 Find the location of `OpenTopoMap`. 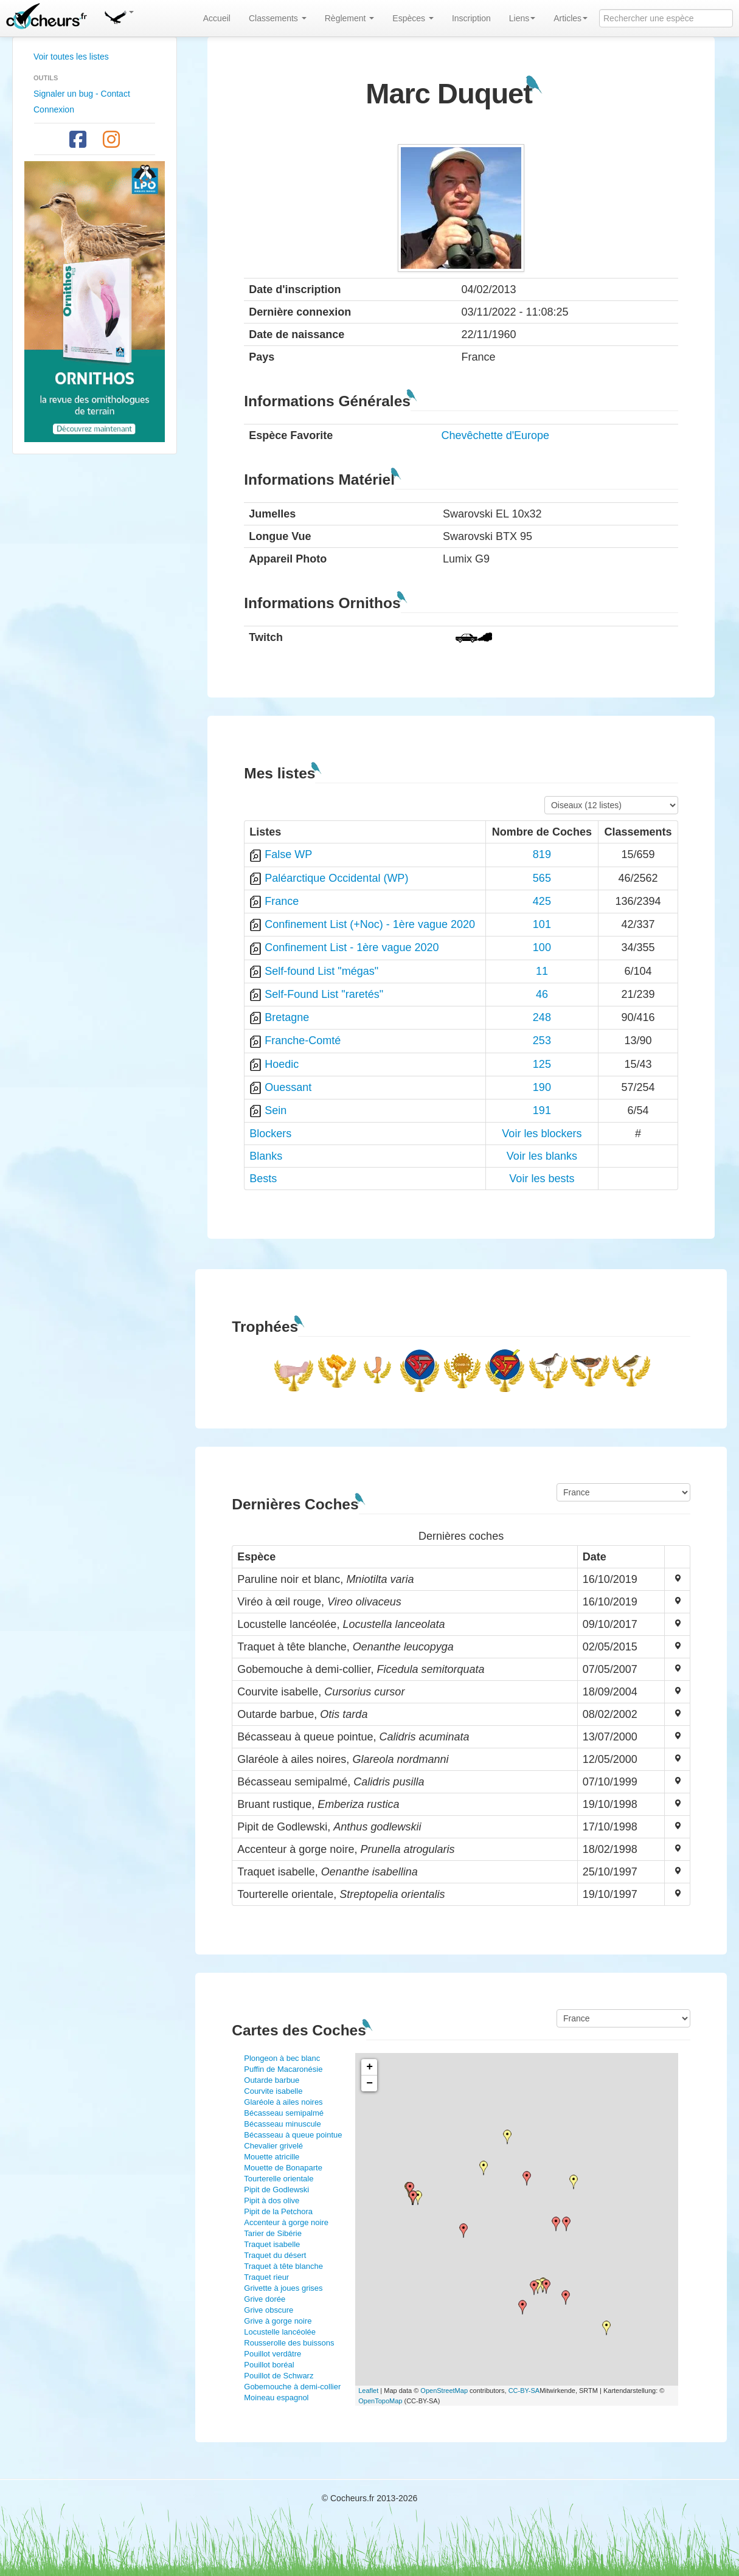

OpenTopoMap is located at coordinates (380, 2401).